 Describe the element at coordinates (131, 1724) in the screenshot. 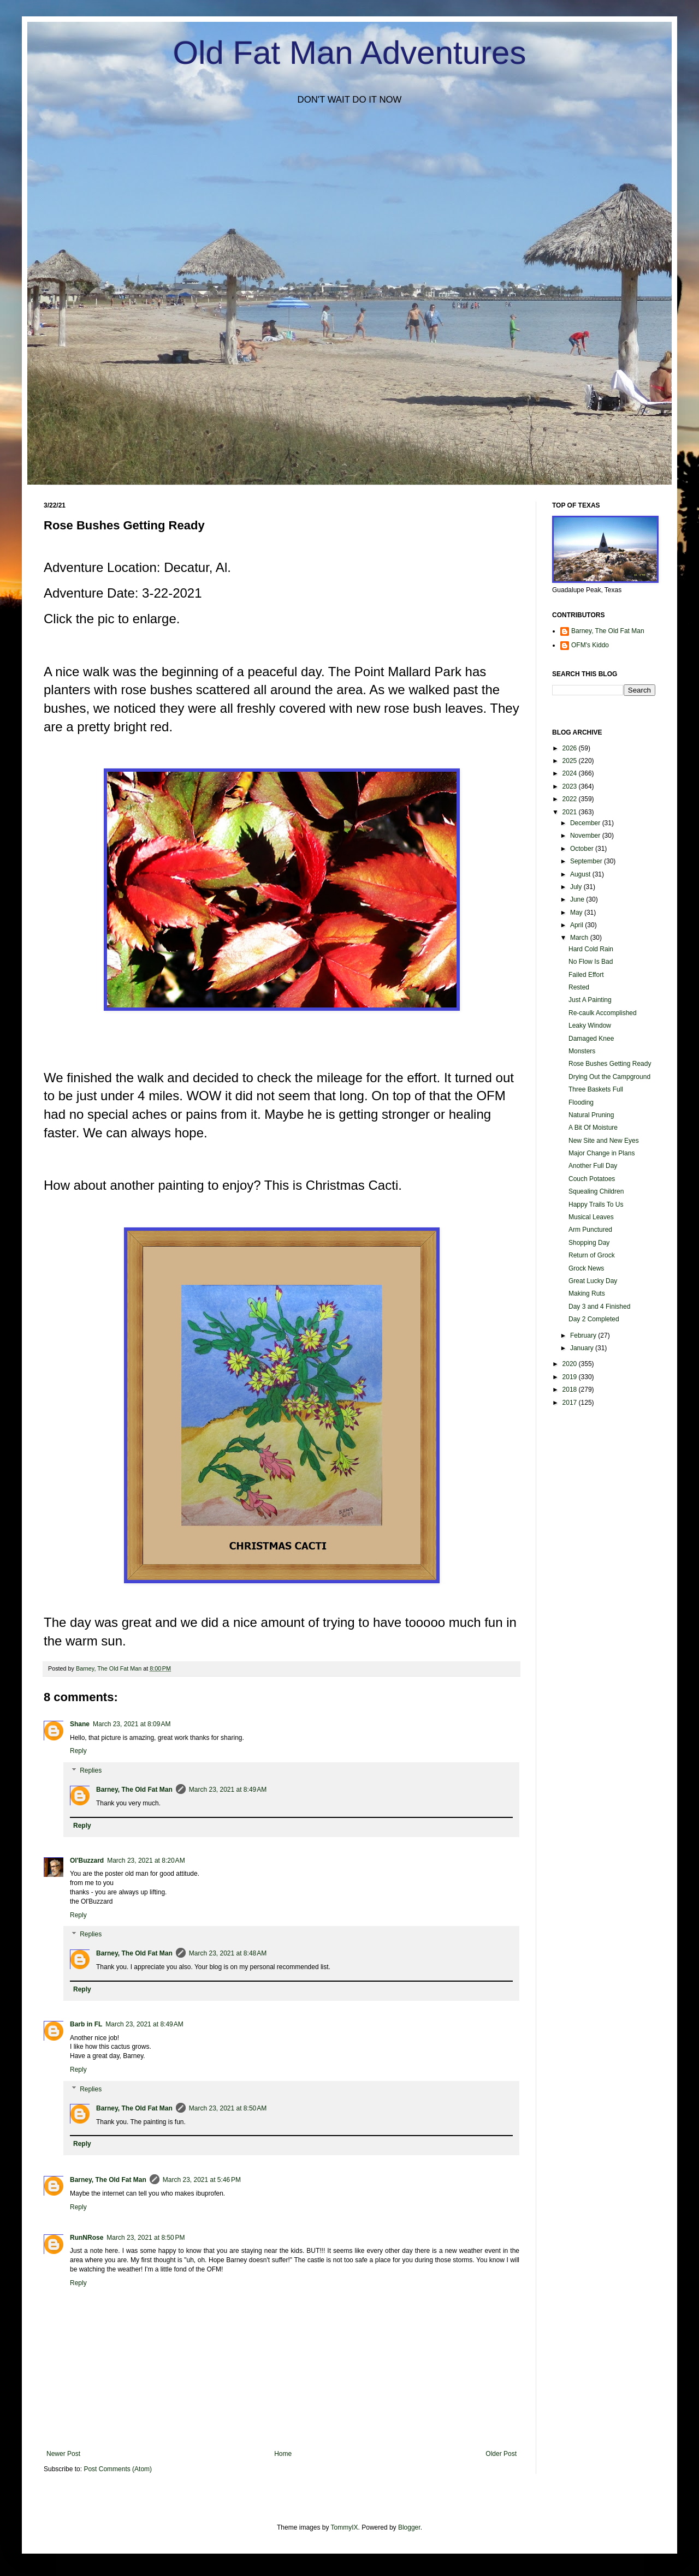

I see `March 23, 2021 at 8:09 AM` at that location.